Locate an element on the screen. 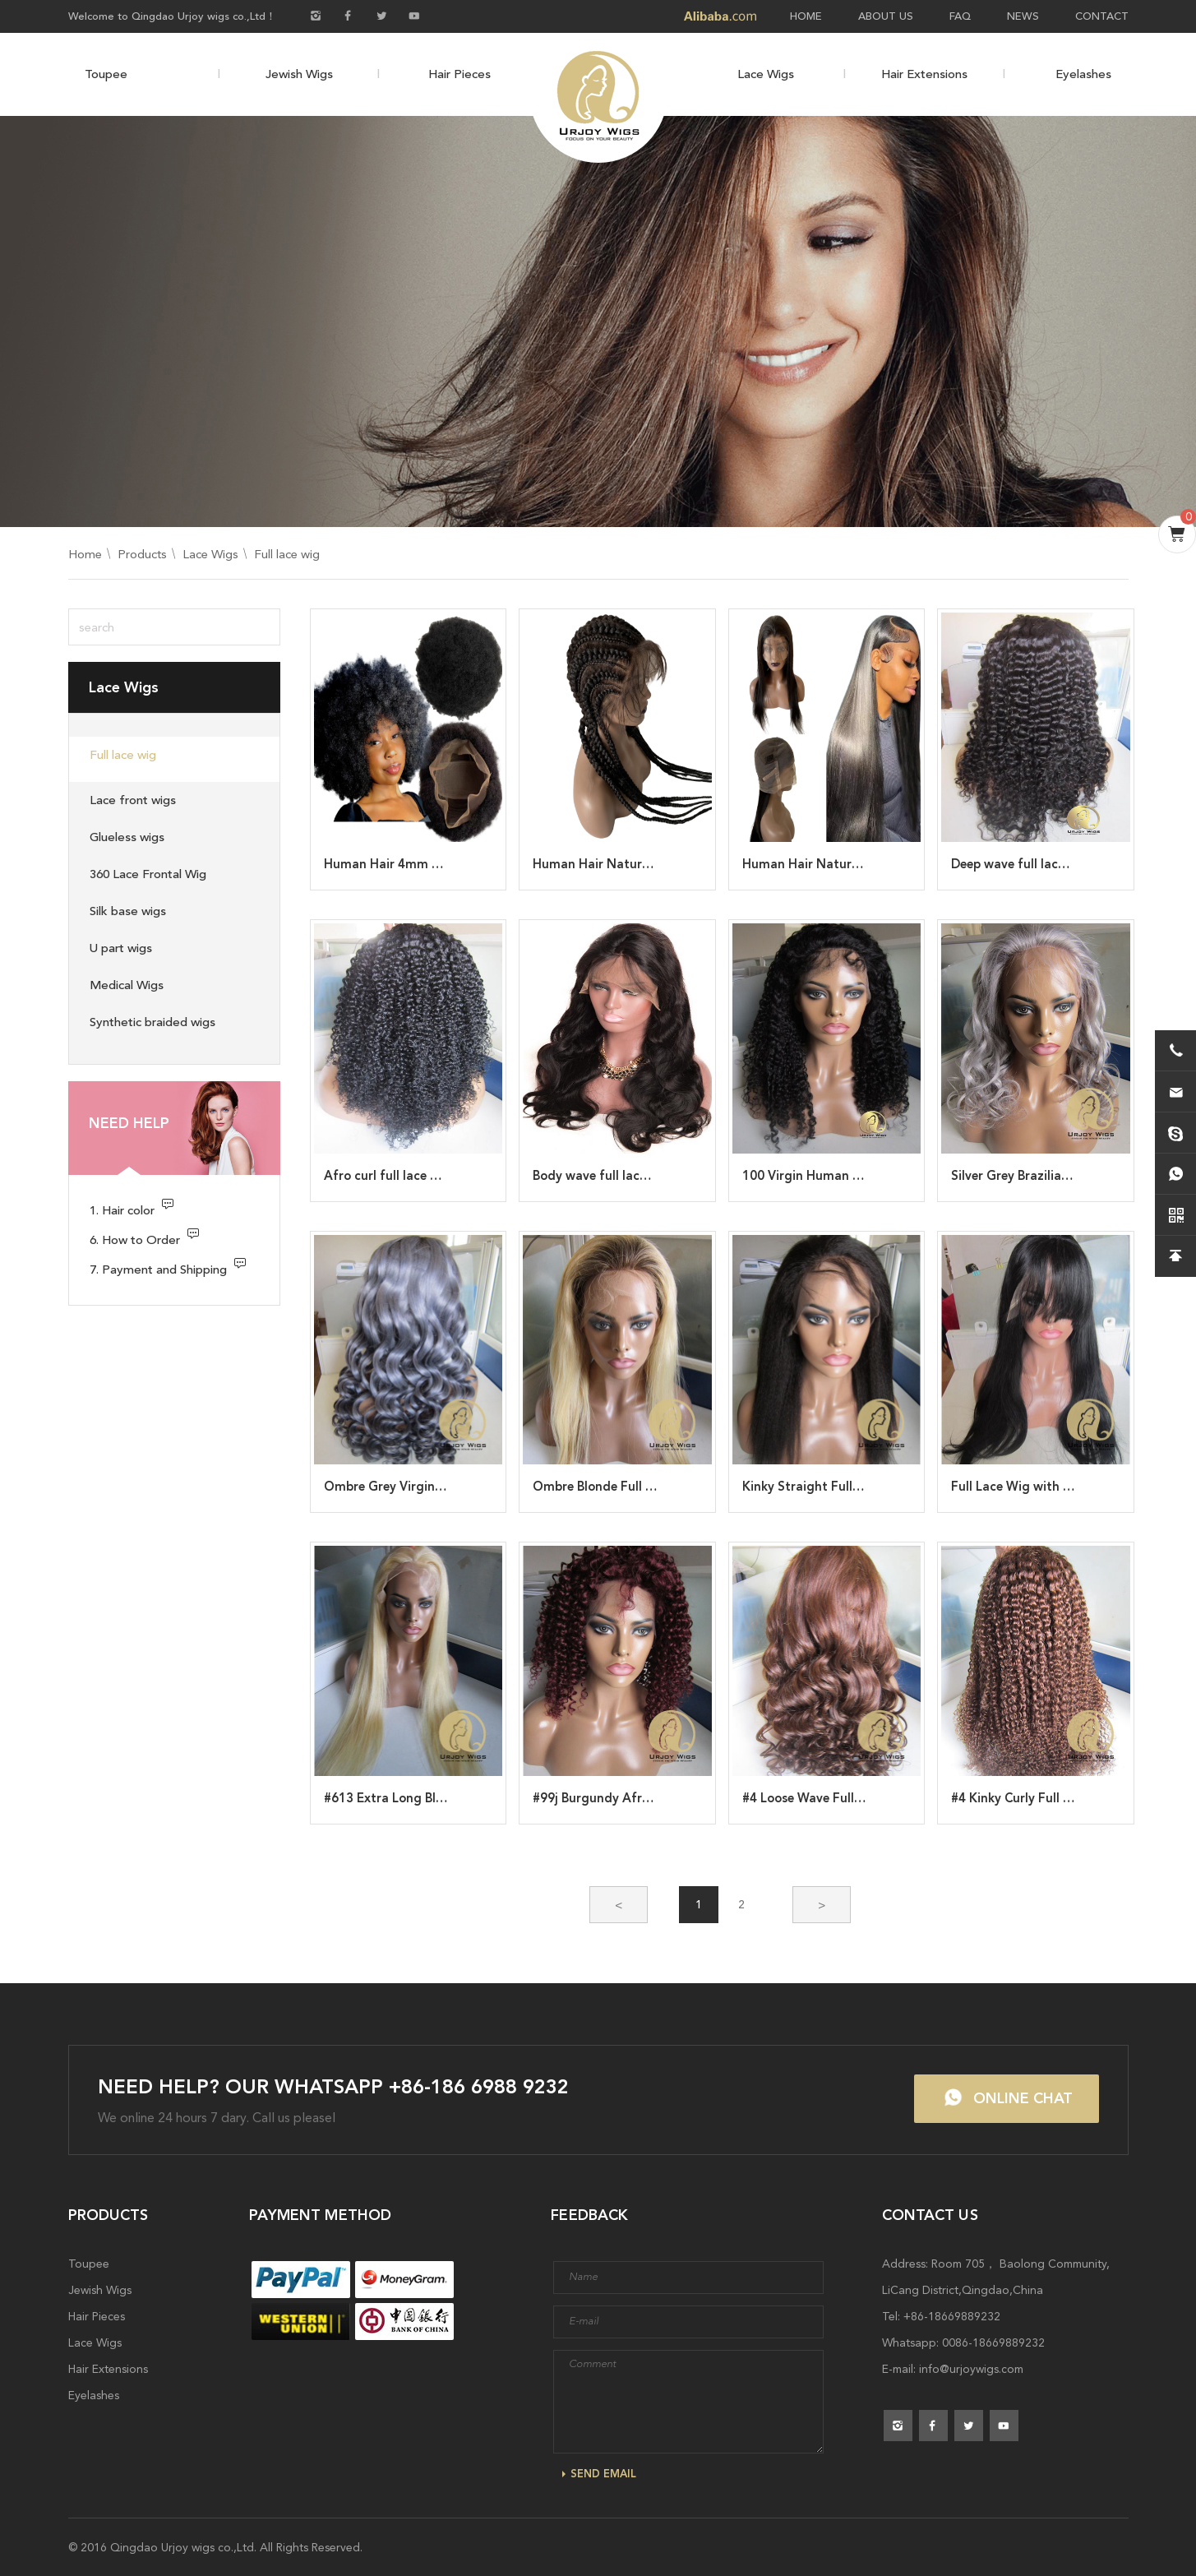  Lace Wigs is located at coordinates (765, 74).